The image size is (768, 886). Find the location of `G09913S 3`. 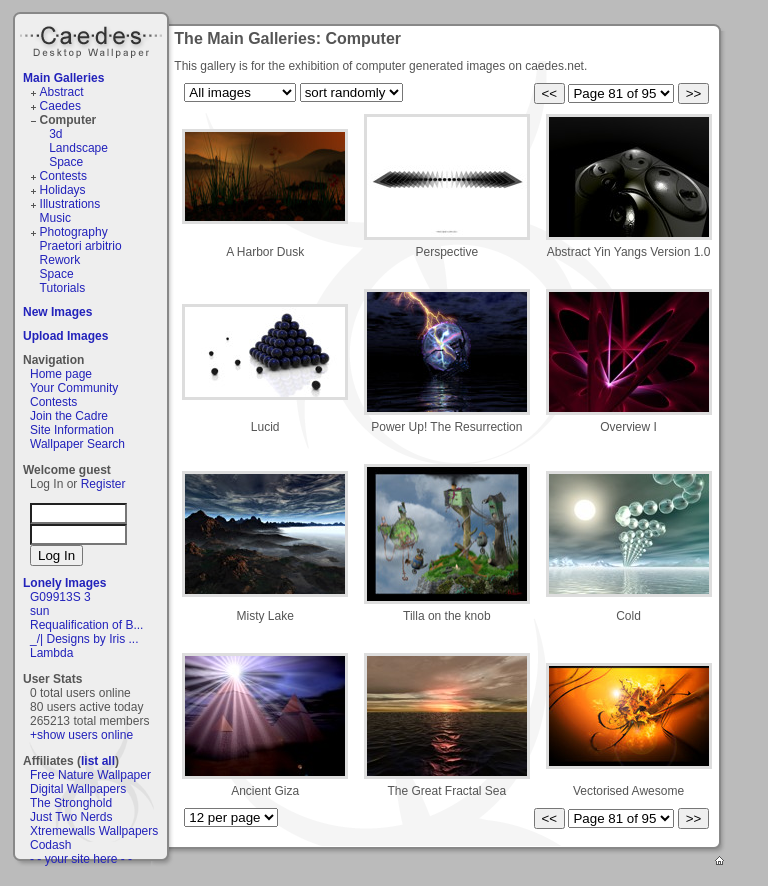

G09913S 3 is located at coordinates (60, 597).